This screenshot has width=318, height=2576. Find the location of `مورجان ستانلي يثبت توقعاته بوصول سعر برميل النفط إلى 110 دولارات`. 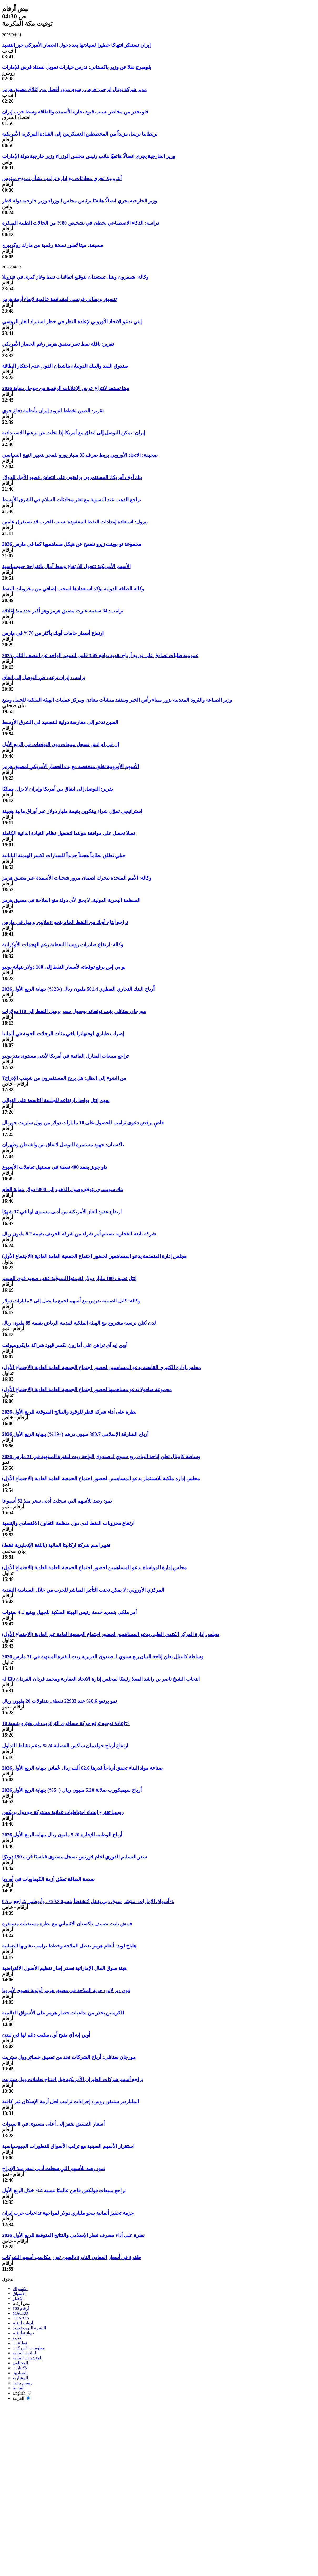

مورجان ستانلي يثبت توقعاته بوصول سعر برميل النفط إلى 110 دولارات is located at coordinates (74, 1011).